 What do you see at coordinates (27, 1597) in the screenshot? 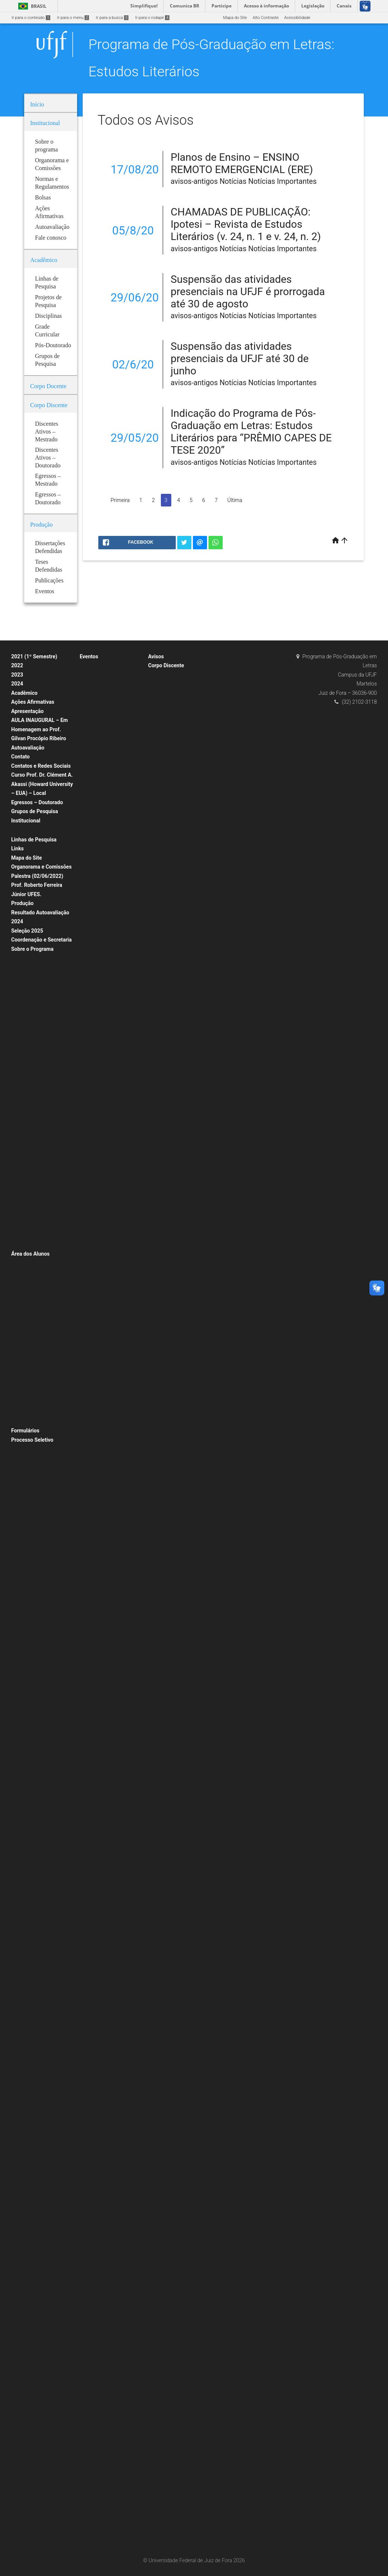
I see `Seleção 2017` at bounding box center [27, 1597].